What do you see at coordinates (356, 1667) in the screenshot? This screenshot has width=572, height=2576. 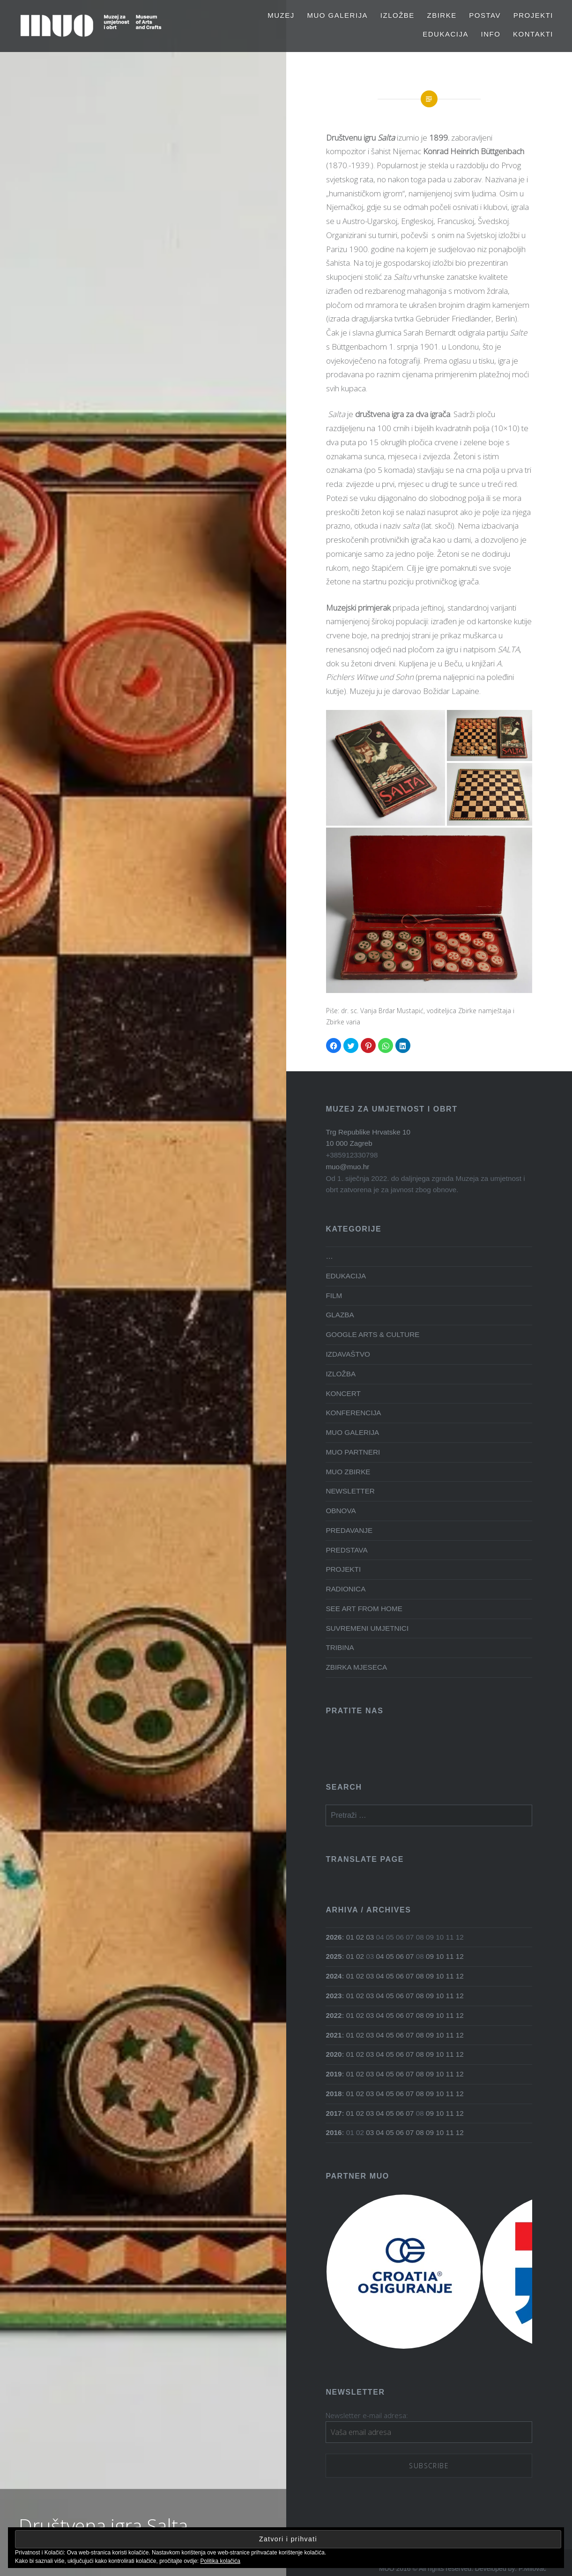 I see `ZBIRKA MJESECA` at bounding box center [356, 1667].